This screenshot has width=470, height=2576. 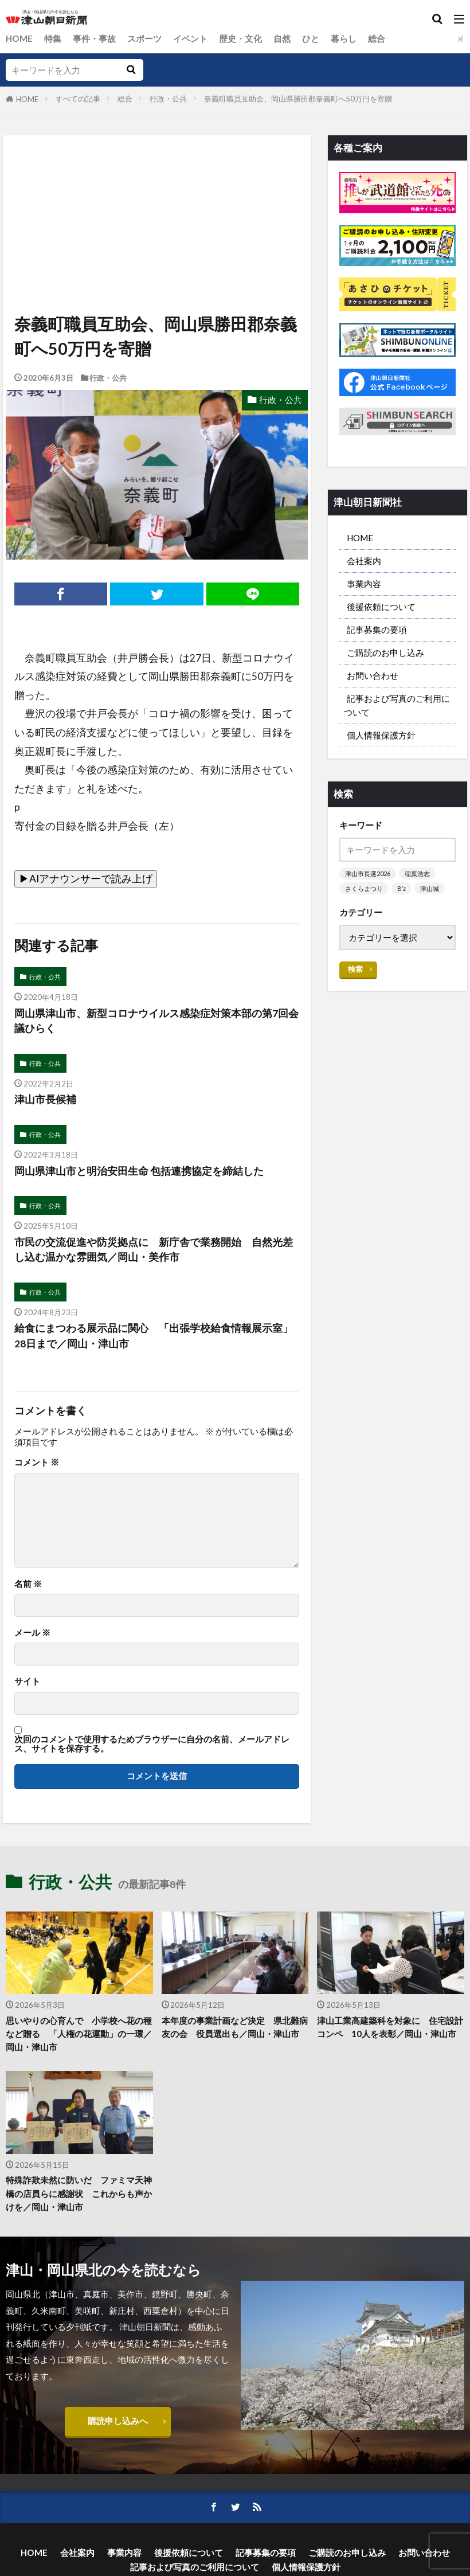 I want to click on [Advertisement], so click(x=155, y=188).